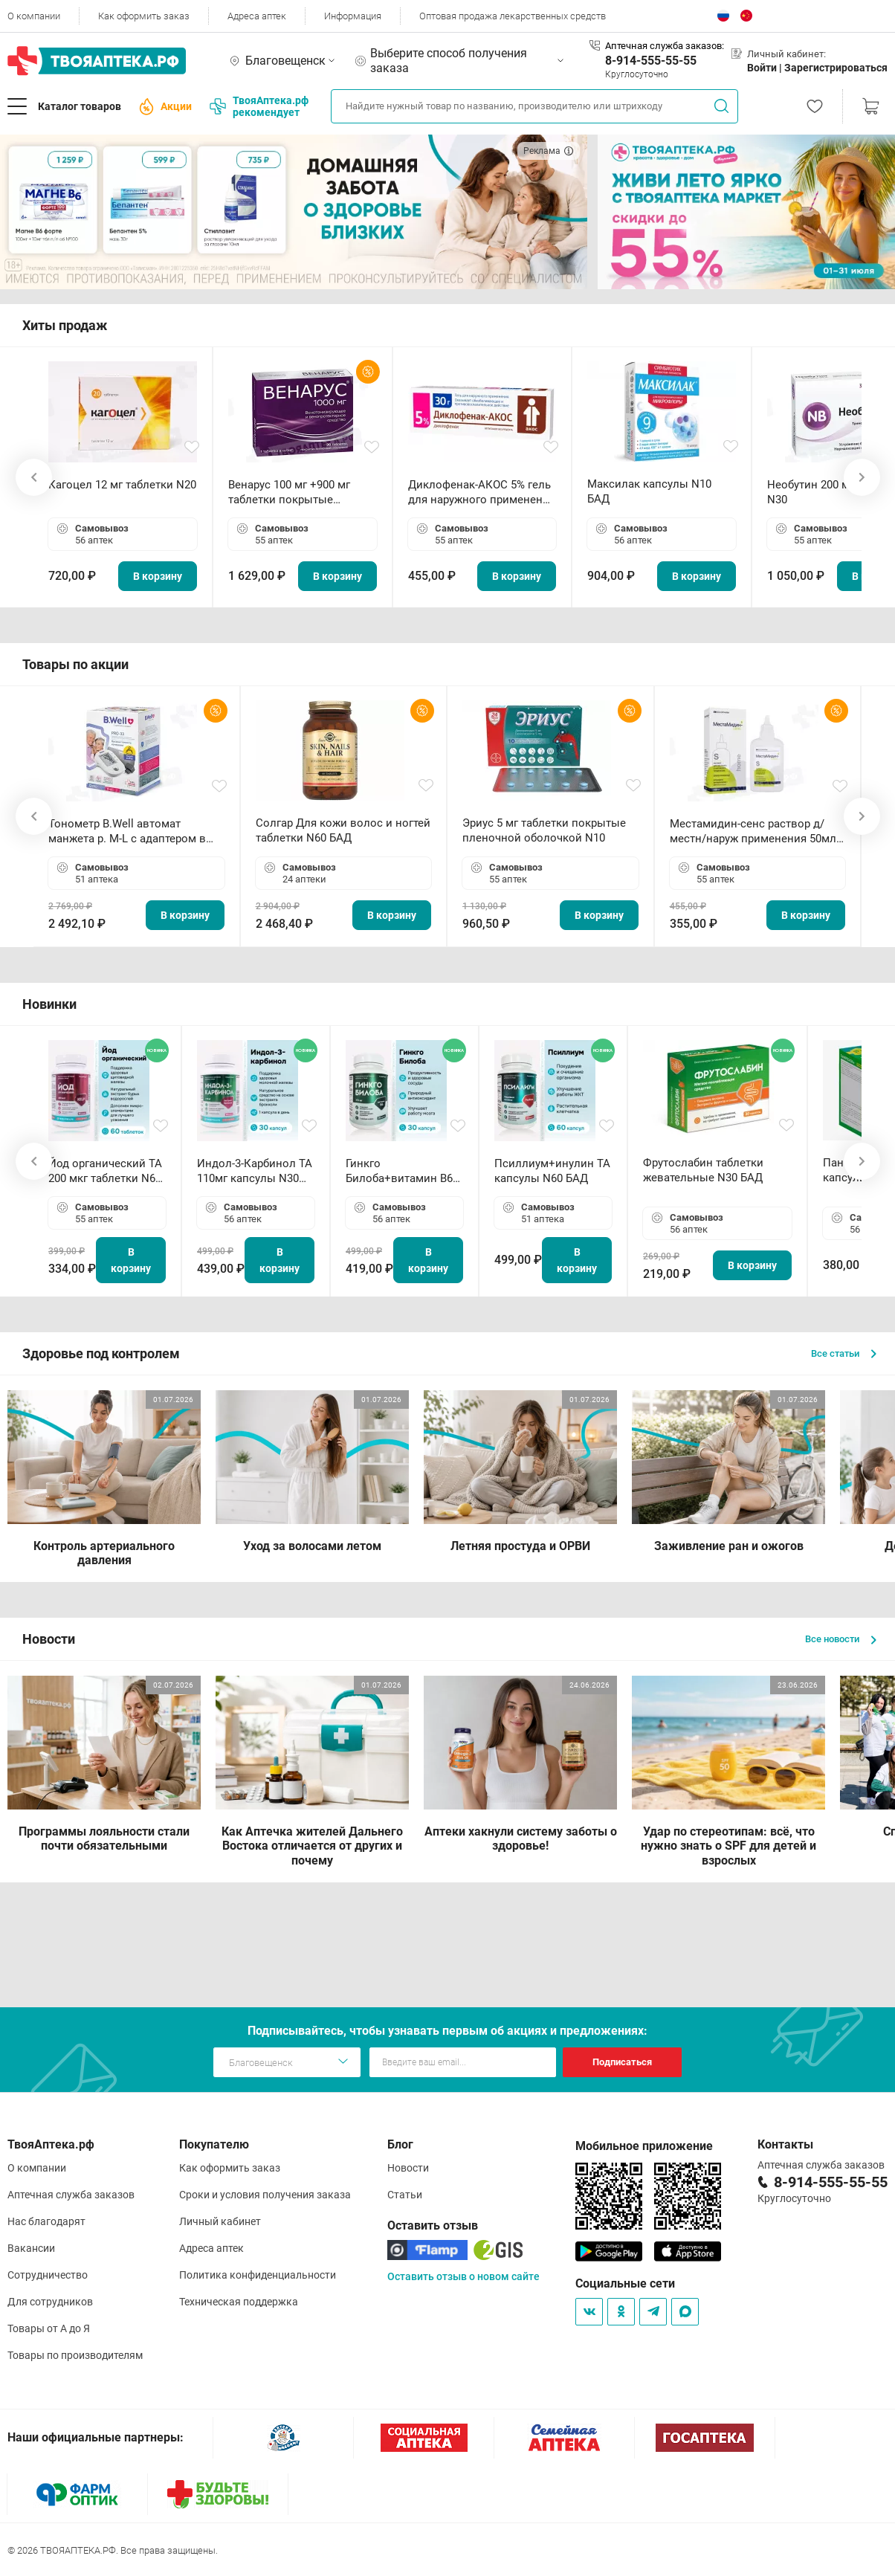 The width and height of the screenshot is (895, 2576). Describe the element at coordinates (408, 2168) in the screenshot. I see `Новости` at that location.